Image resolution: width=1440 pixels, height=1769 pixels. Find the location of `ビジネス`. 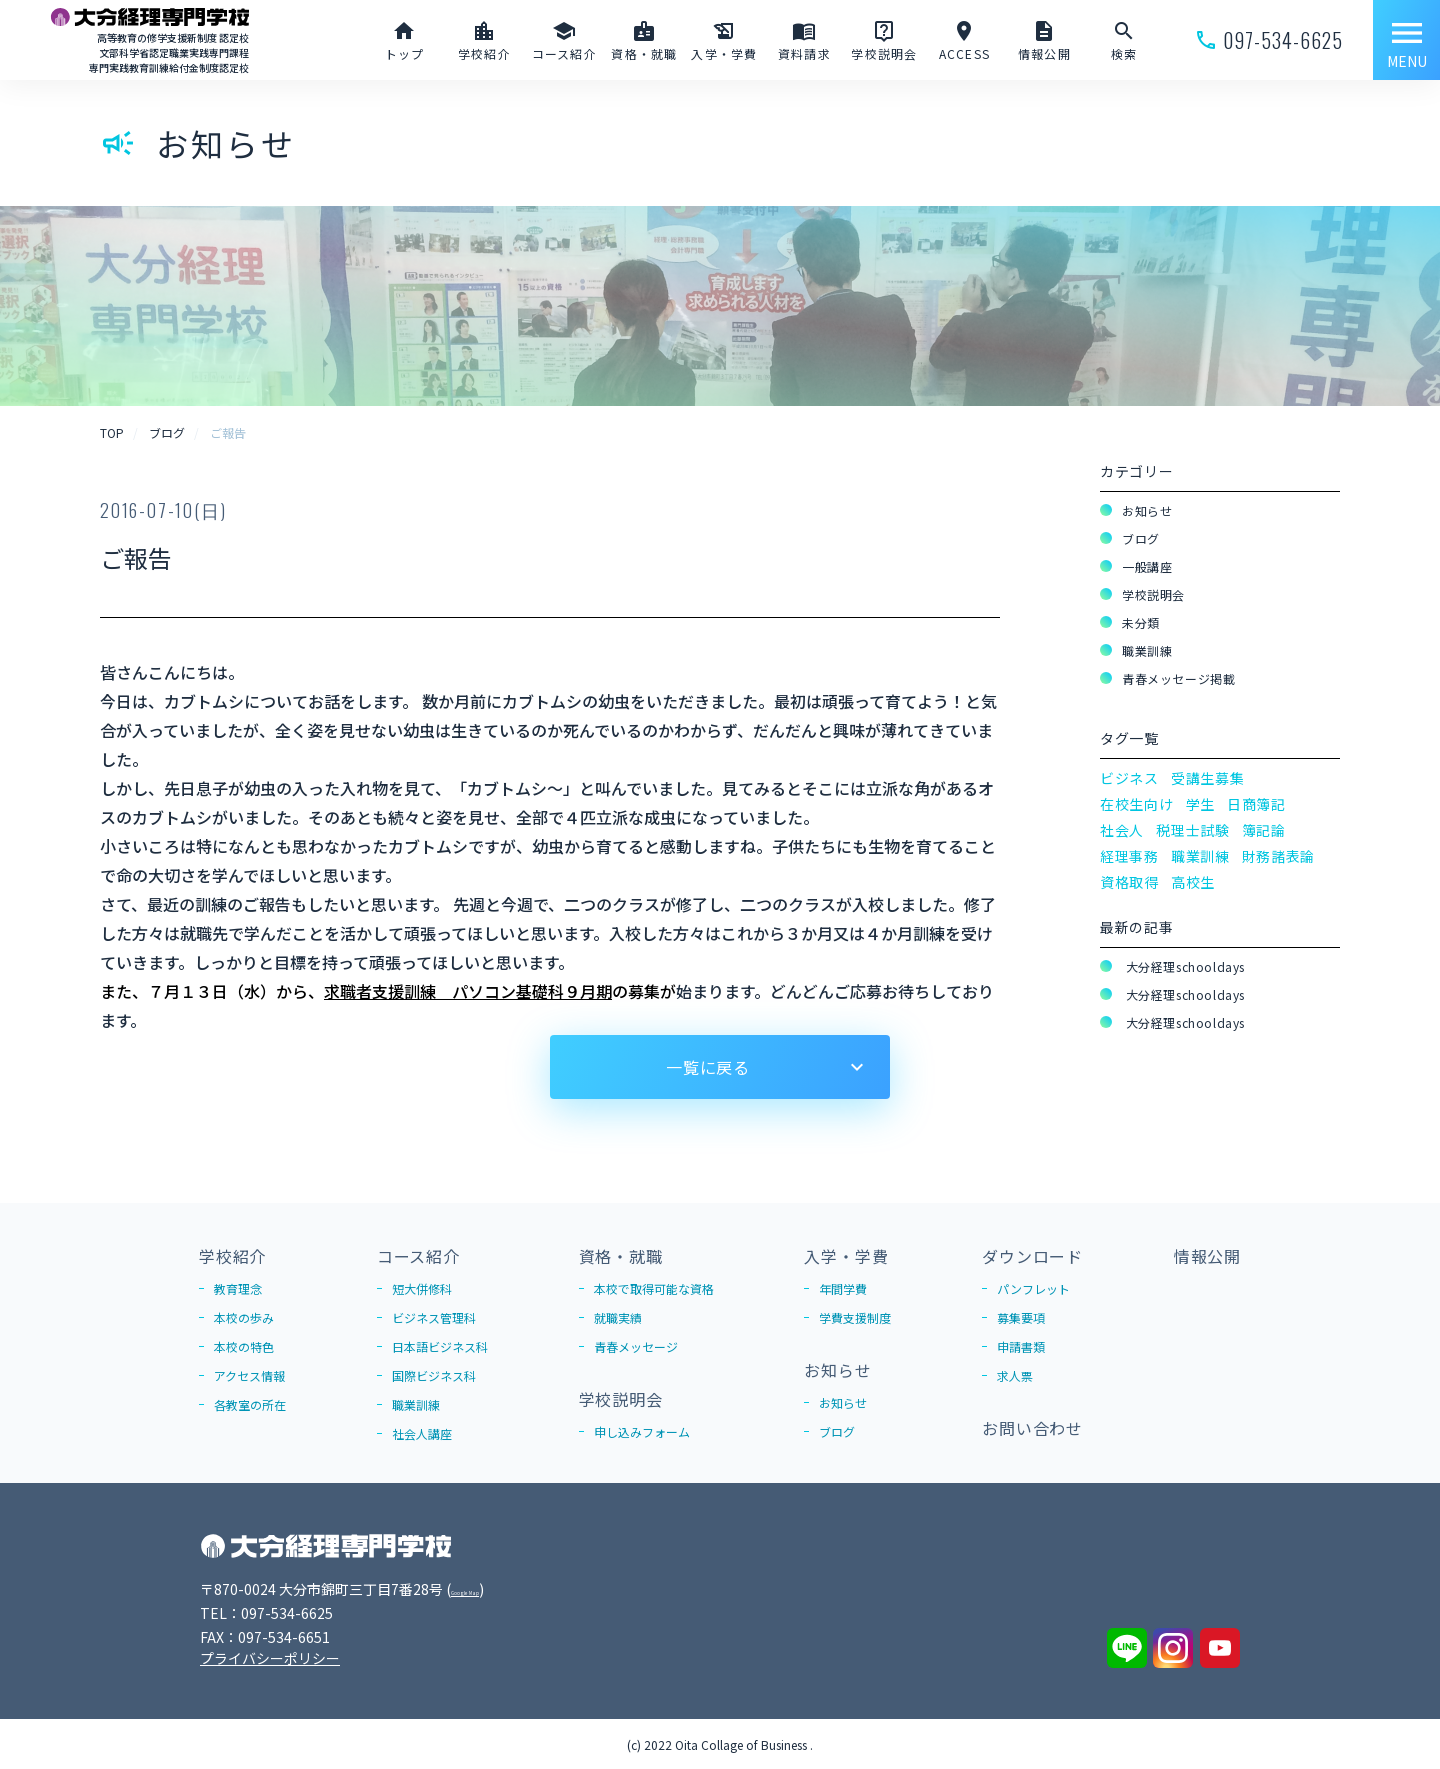

ビジネス is located at coordinates (1129, 778).